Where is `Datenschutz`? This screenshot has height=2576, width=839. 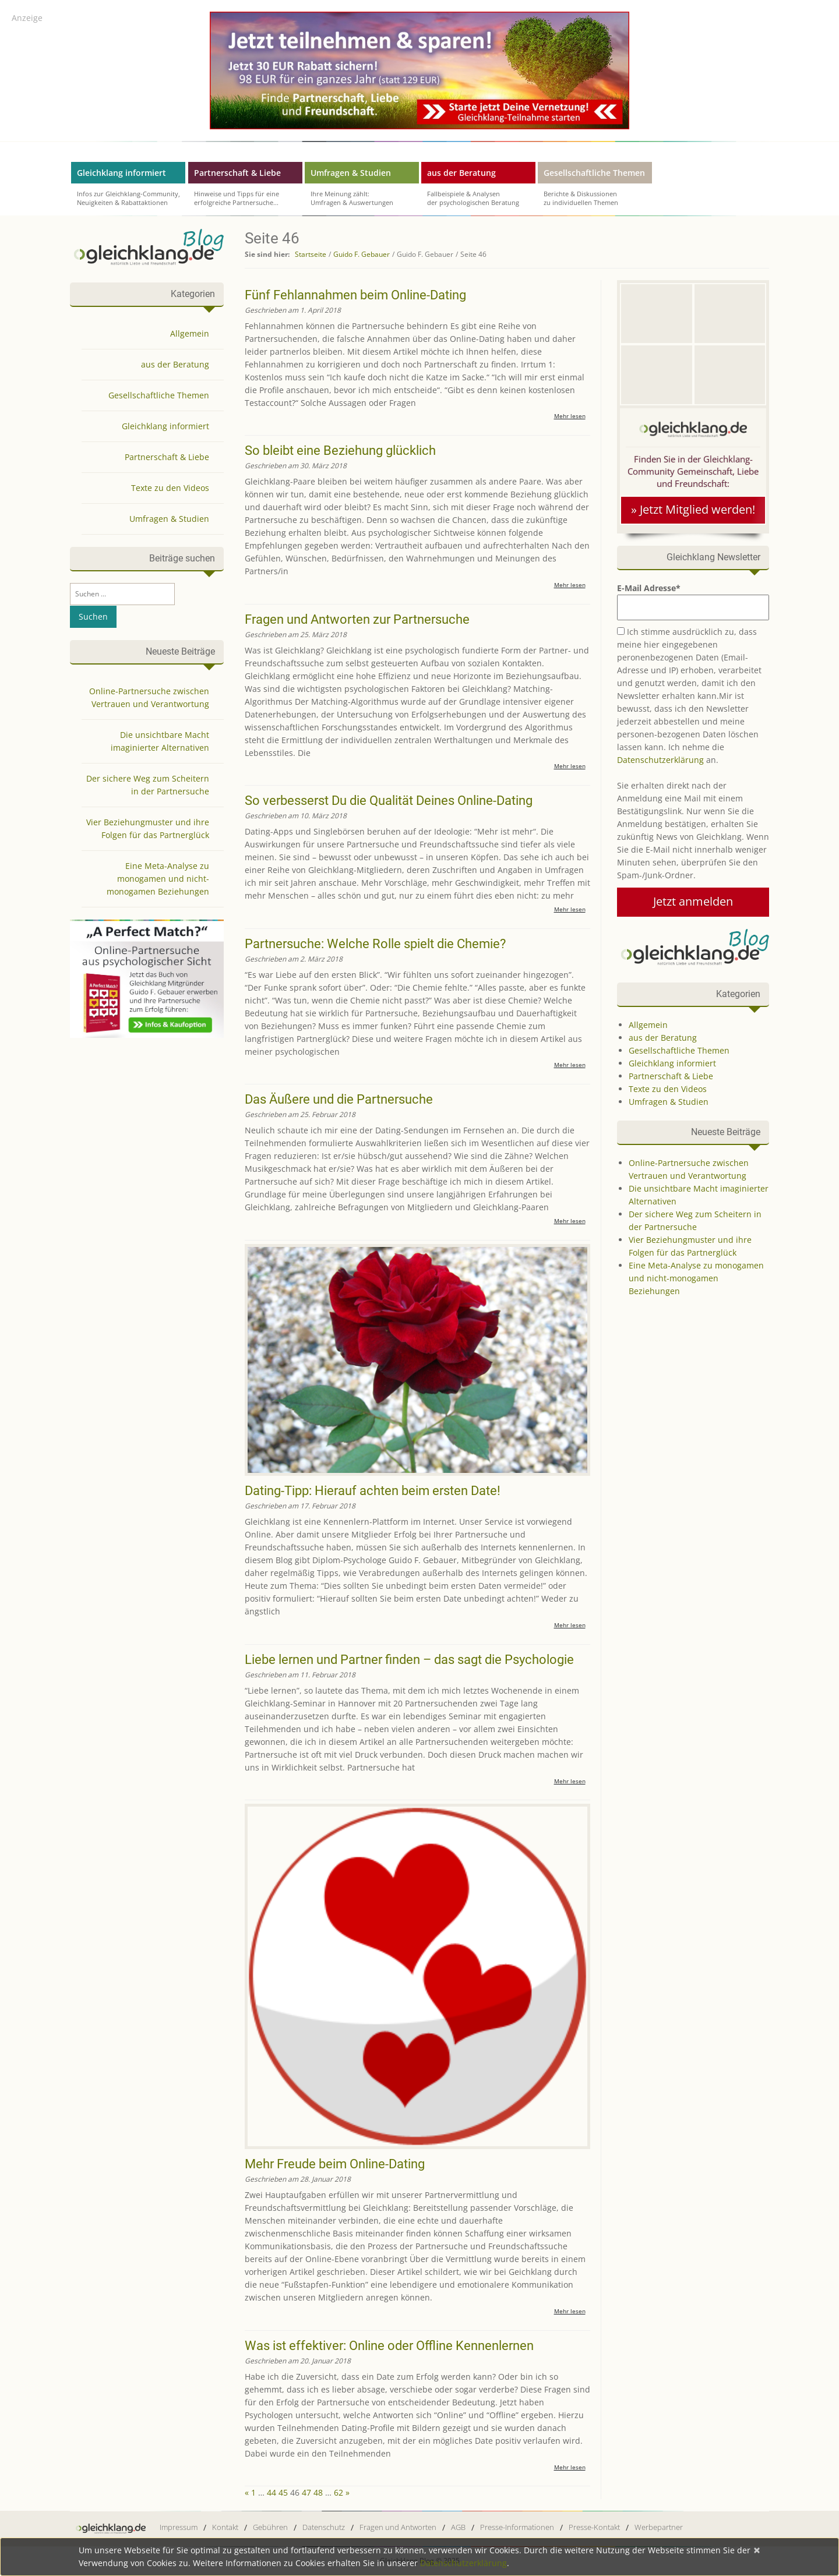 Datenschutz is located at coordinates (323, 2527).